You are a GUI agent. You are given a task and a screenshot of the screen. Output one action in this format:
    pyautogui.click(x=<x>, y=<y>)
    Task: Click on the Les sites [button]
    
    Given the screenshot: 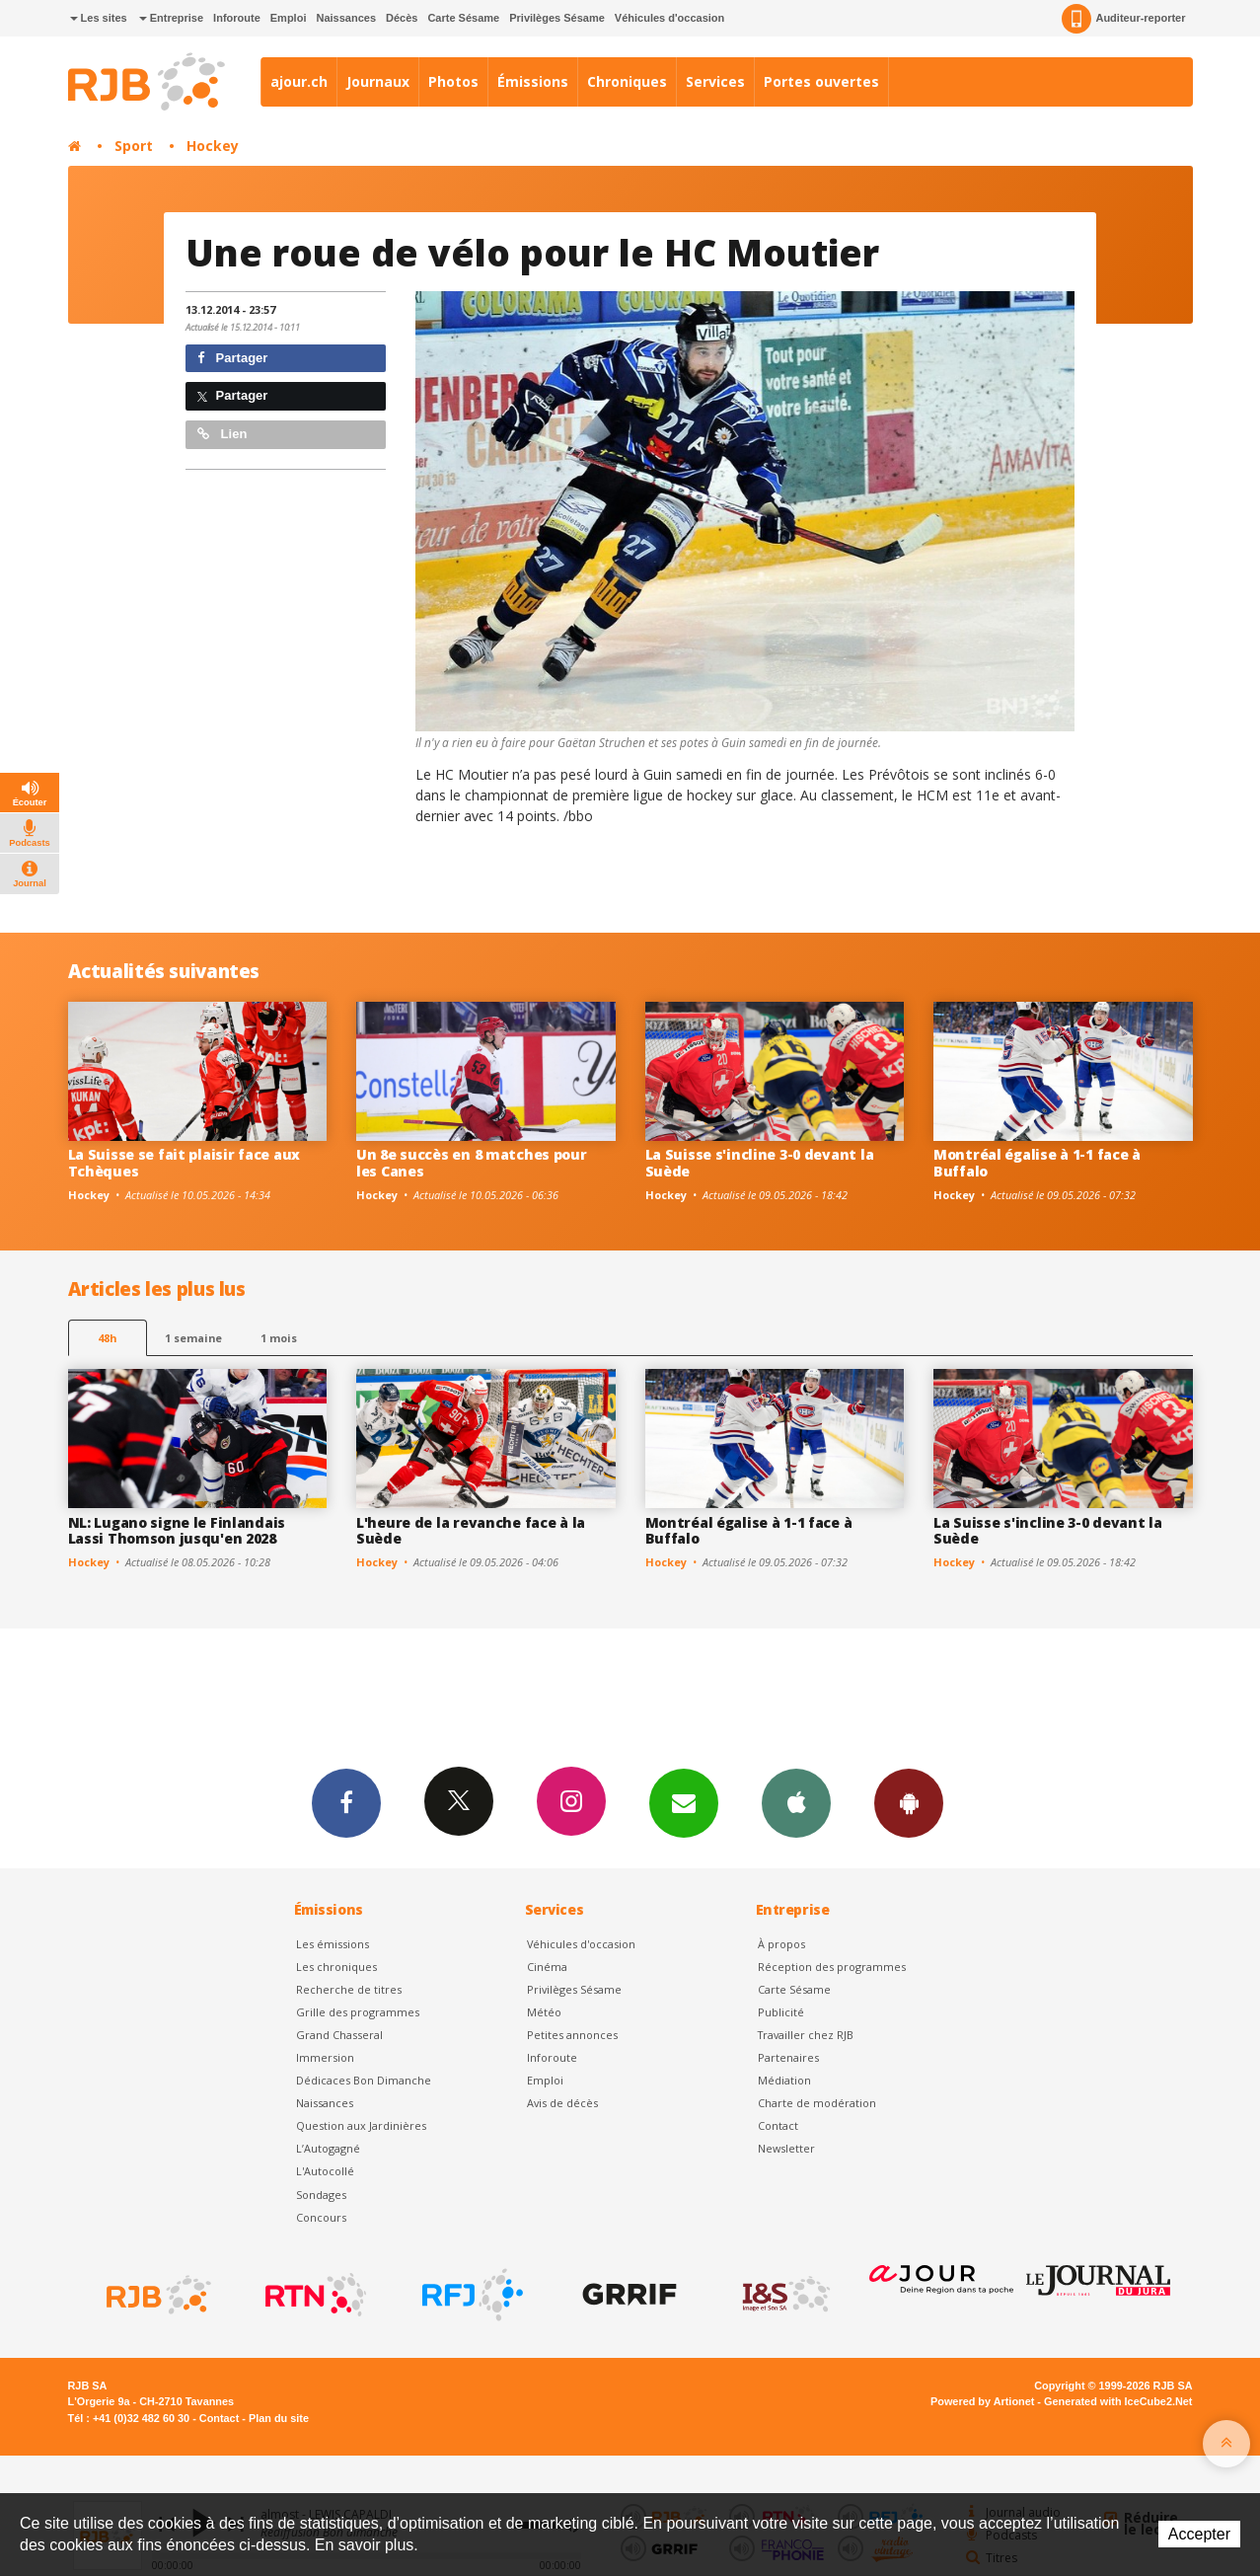 What is the action you would take?
    pyautogui.click(x=98, y=18)
    